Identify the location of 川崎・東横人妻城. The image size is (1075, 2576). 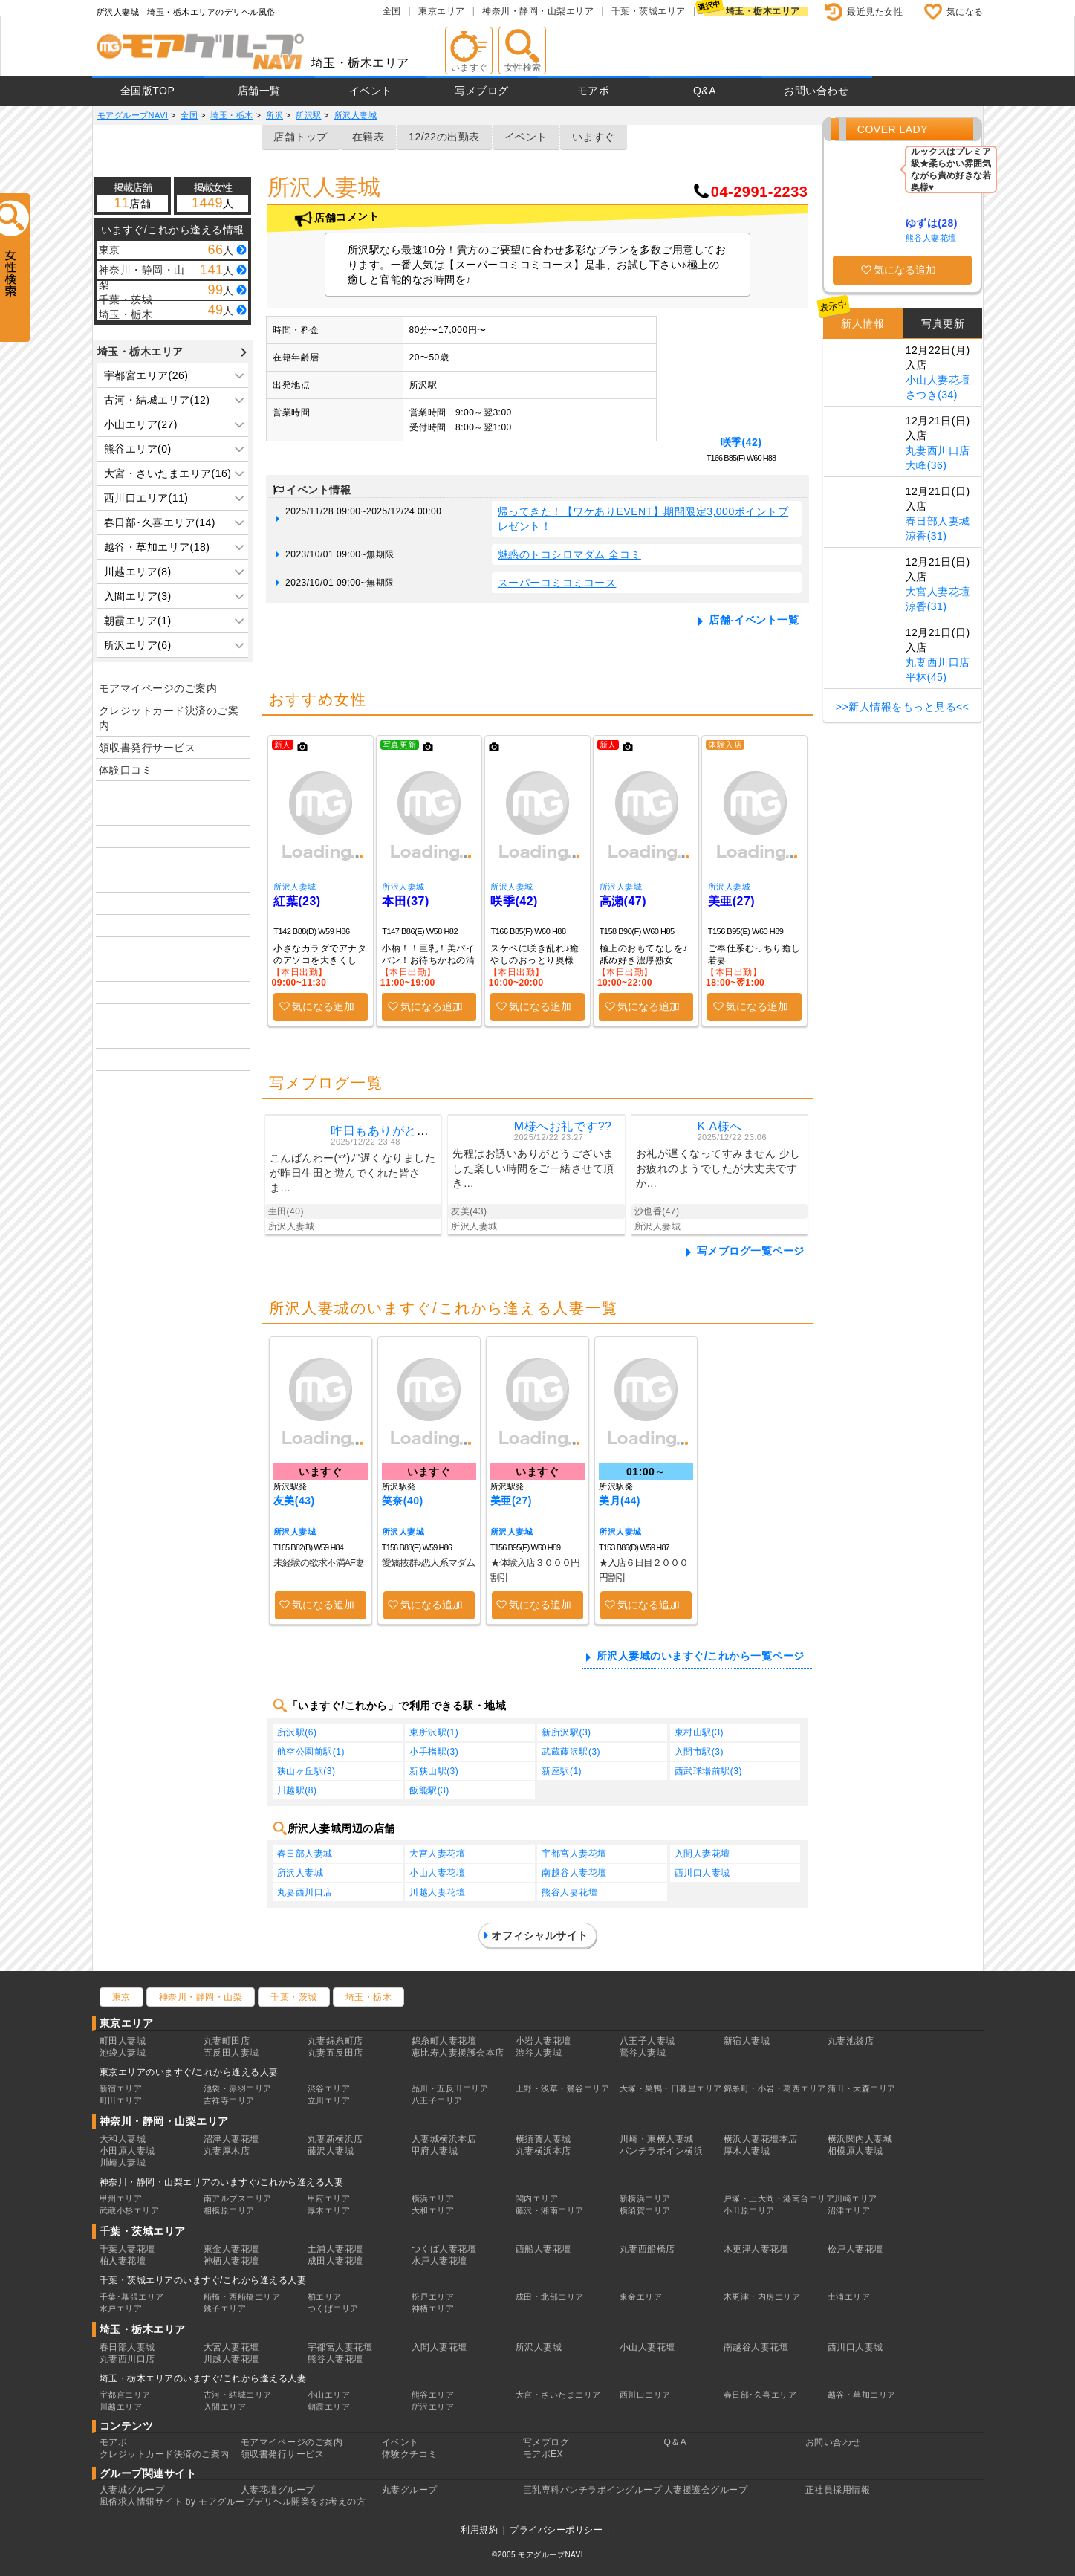
(657, 2139).